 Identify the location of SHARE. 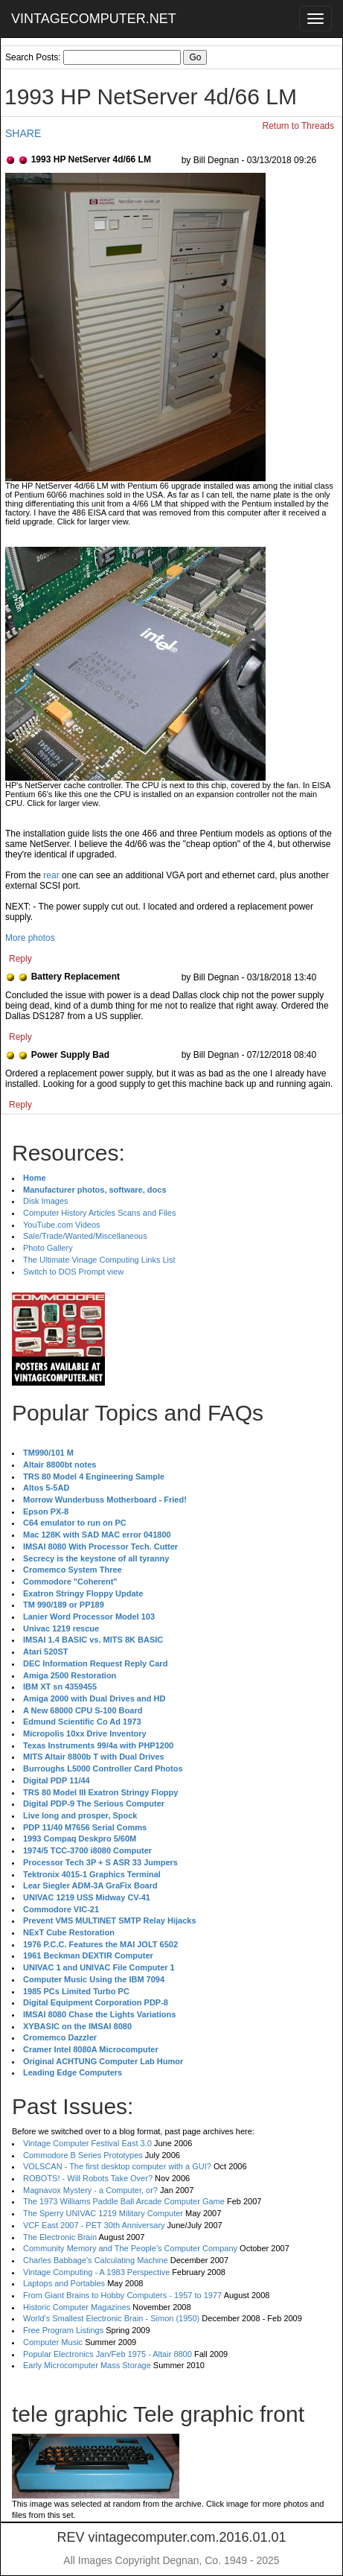
(23, 133).